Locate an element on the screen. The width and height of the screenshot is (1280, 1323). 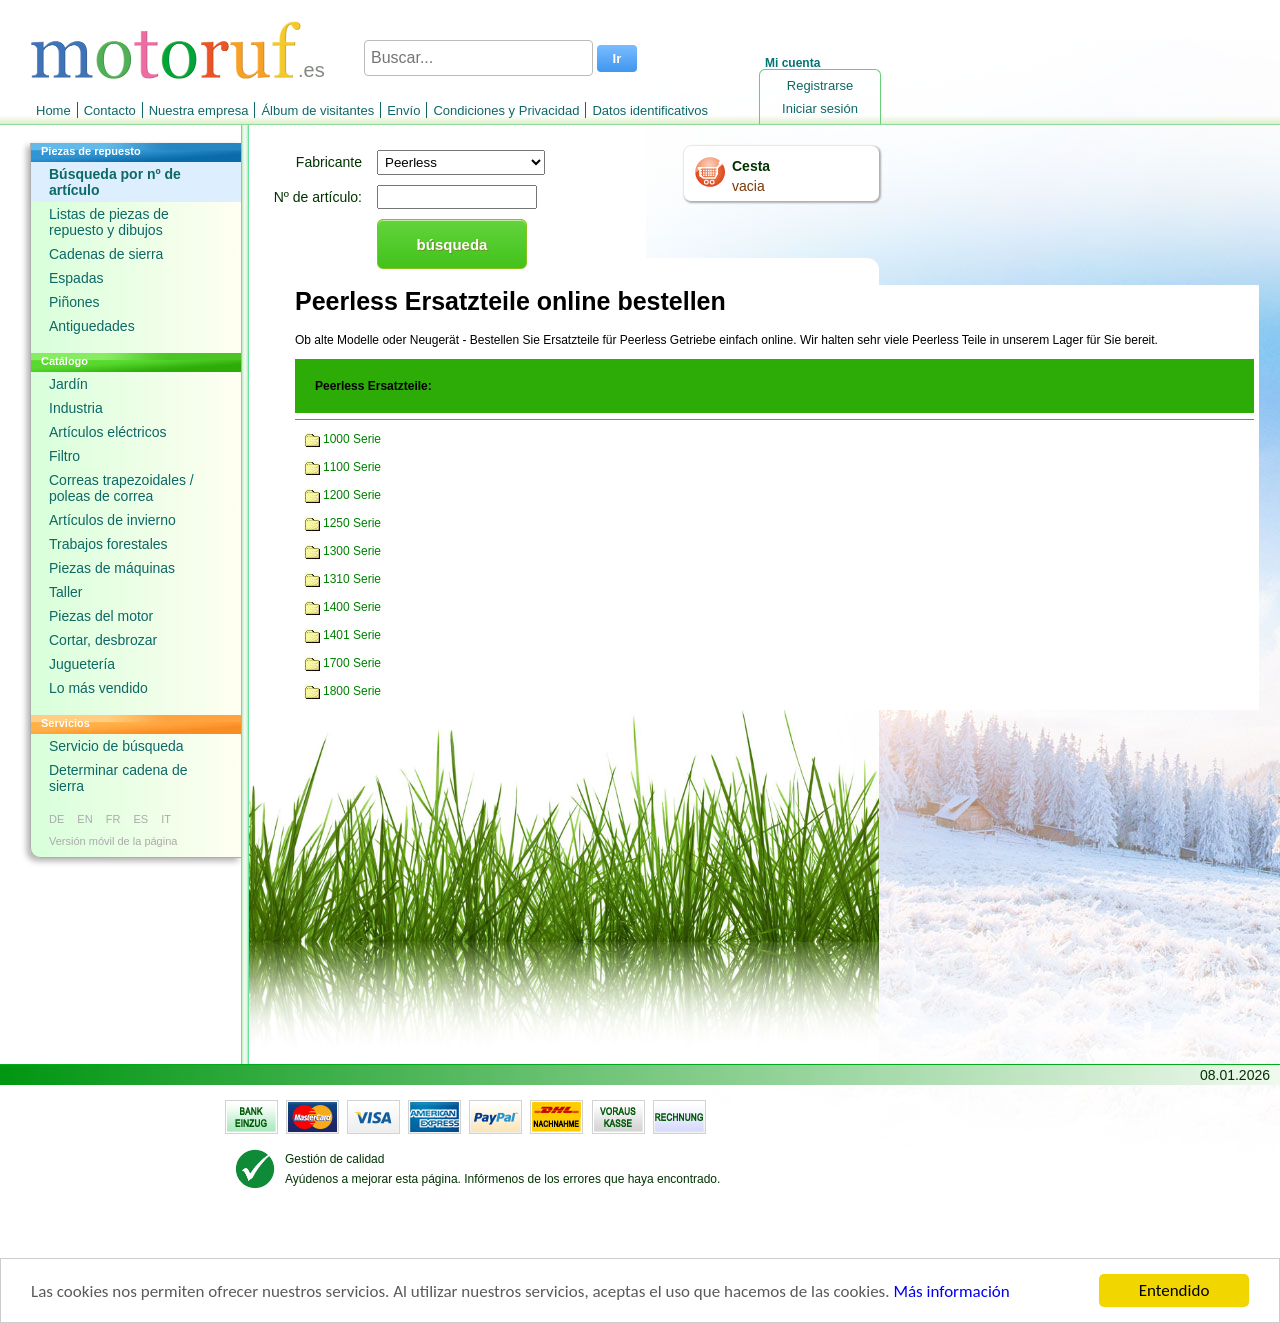
DE is located at coordinates (56, 819).